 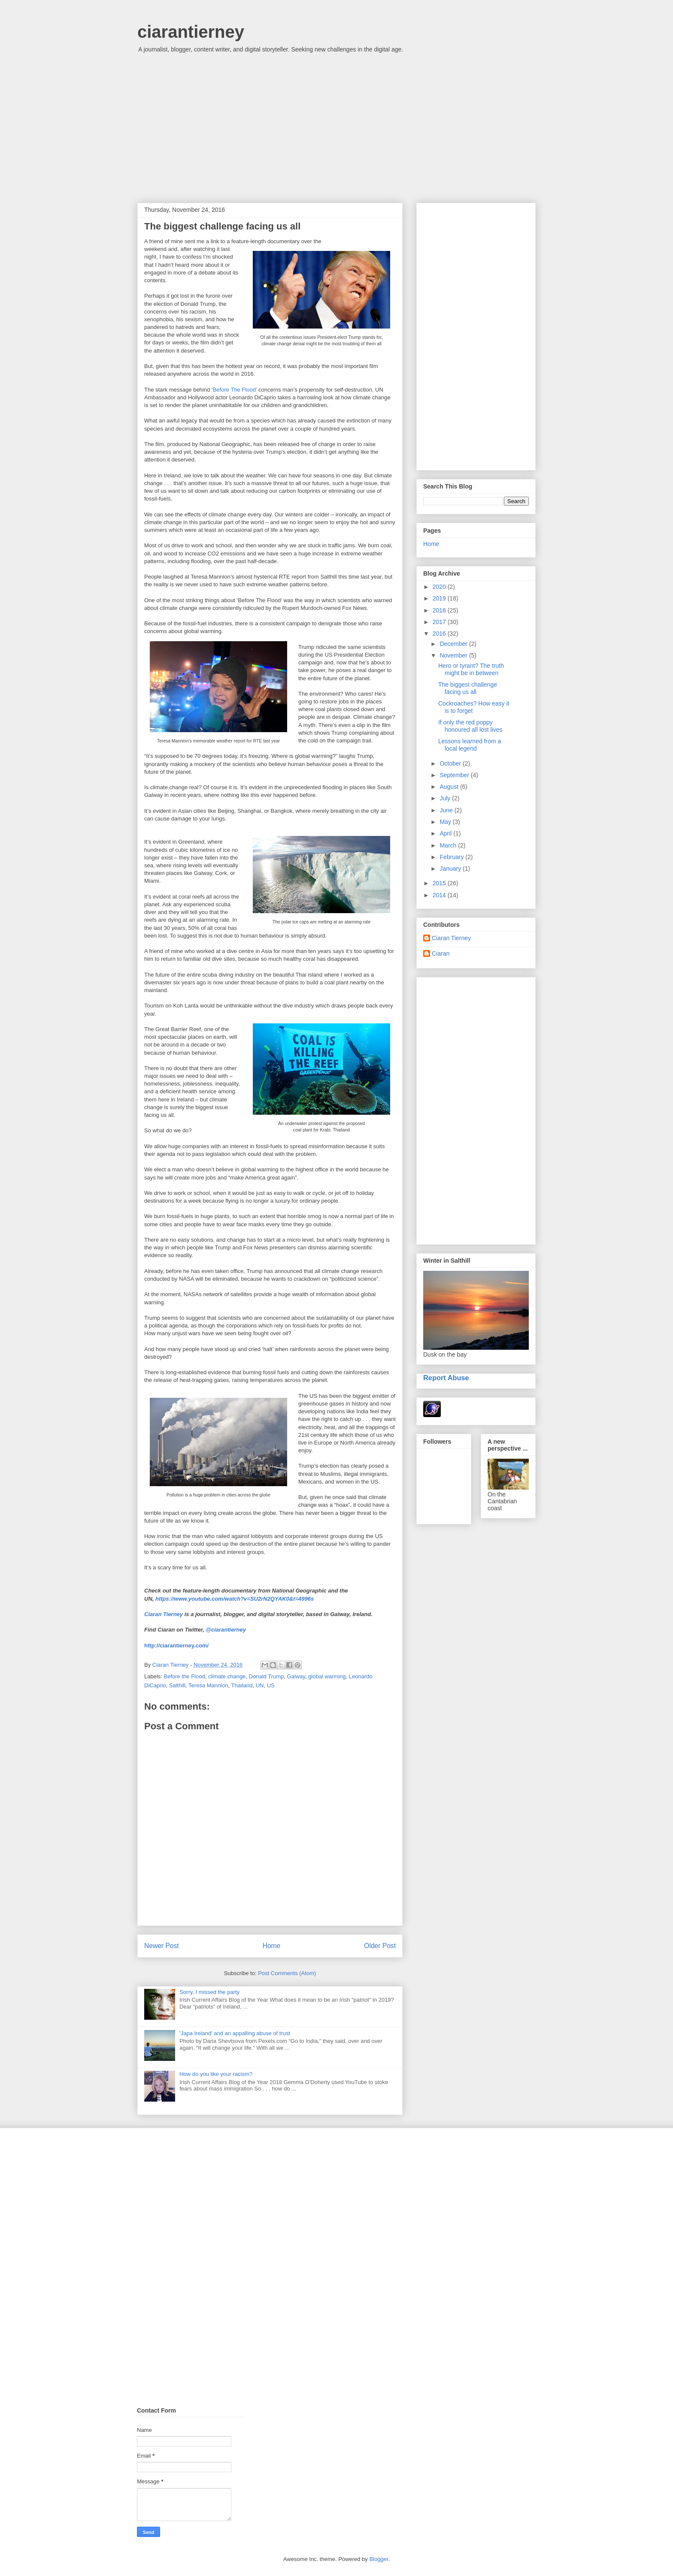 What do you see at coordinates (184, 1676) in the screenshot?
I see `Before the Flood` at bounding box center [184, 1676].